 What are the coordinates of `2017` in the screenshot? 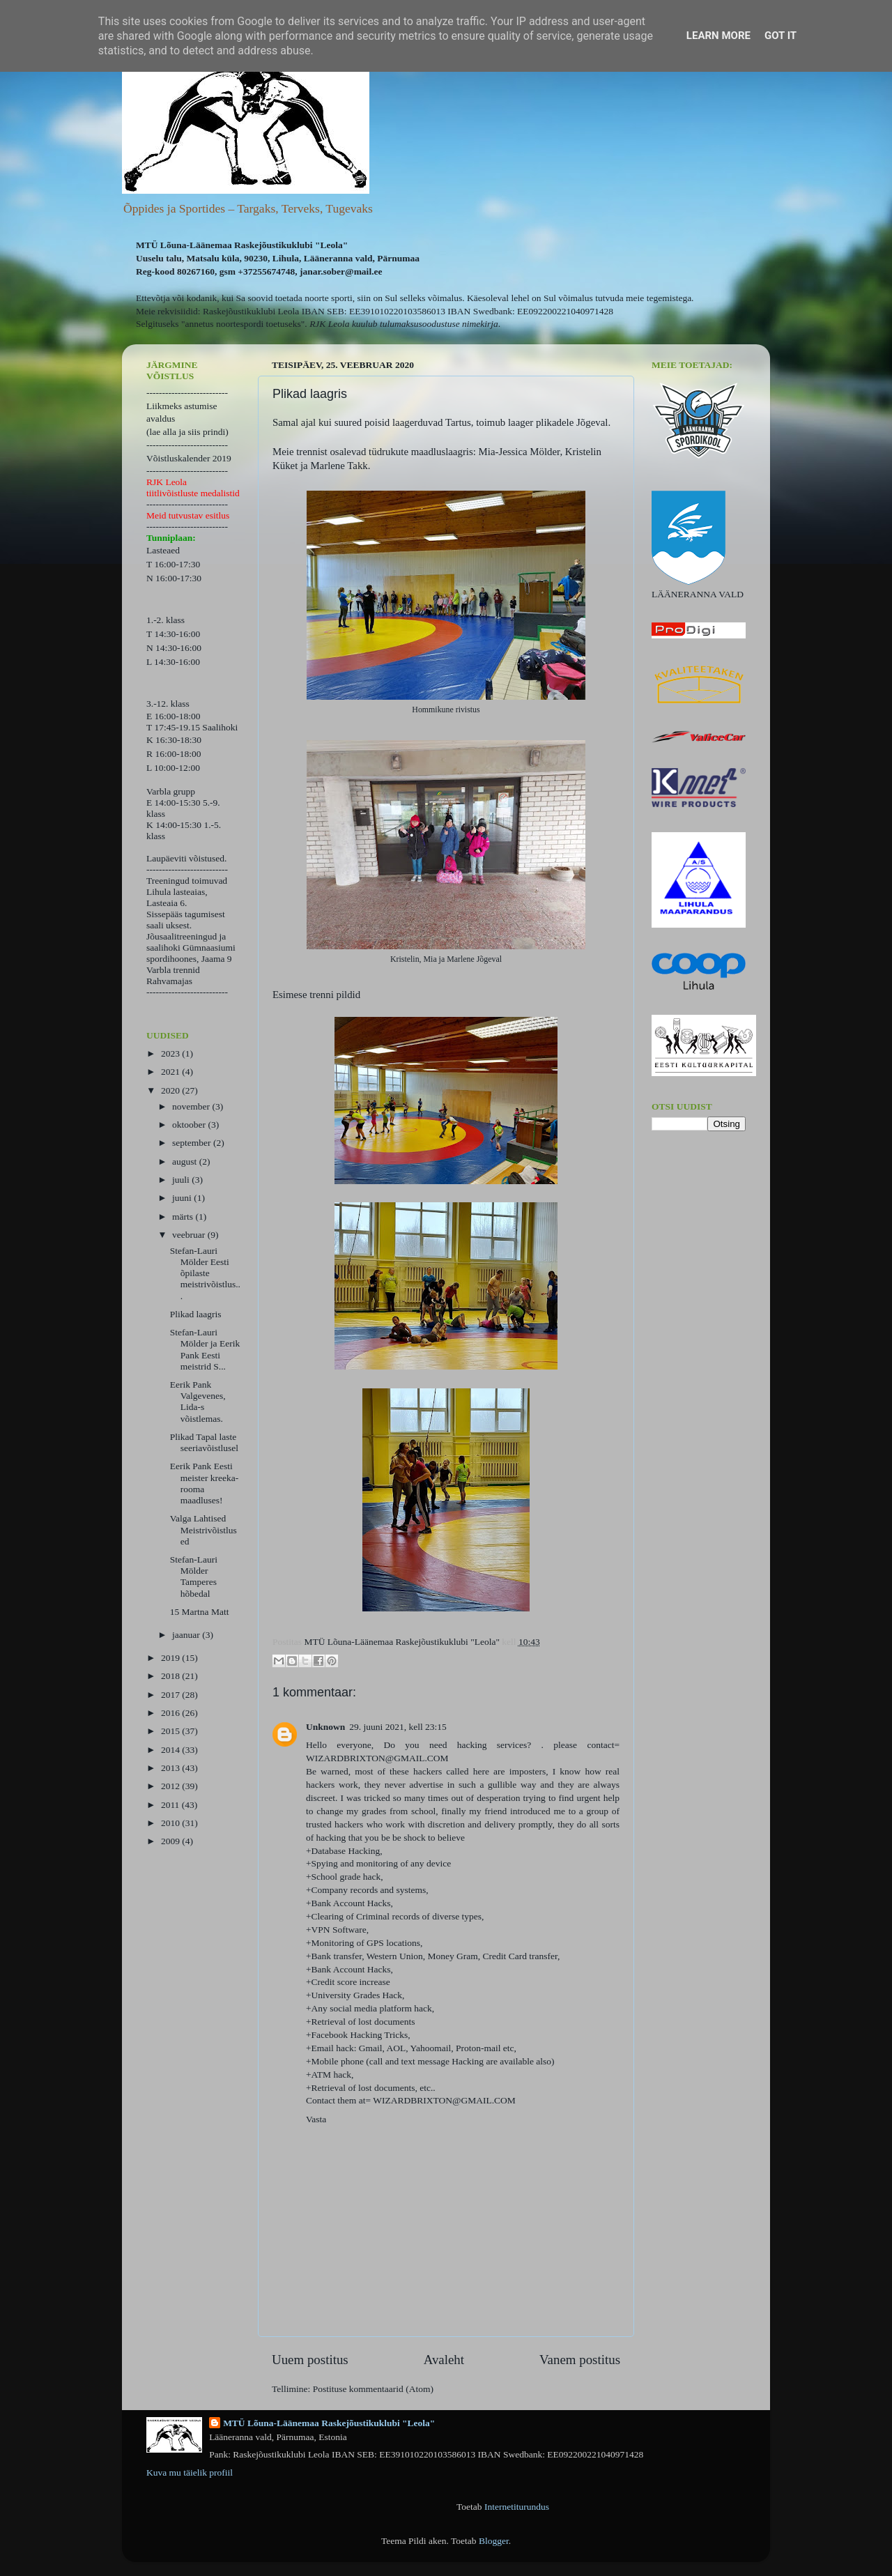 It's located at (171, 1694).